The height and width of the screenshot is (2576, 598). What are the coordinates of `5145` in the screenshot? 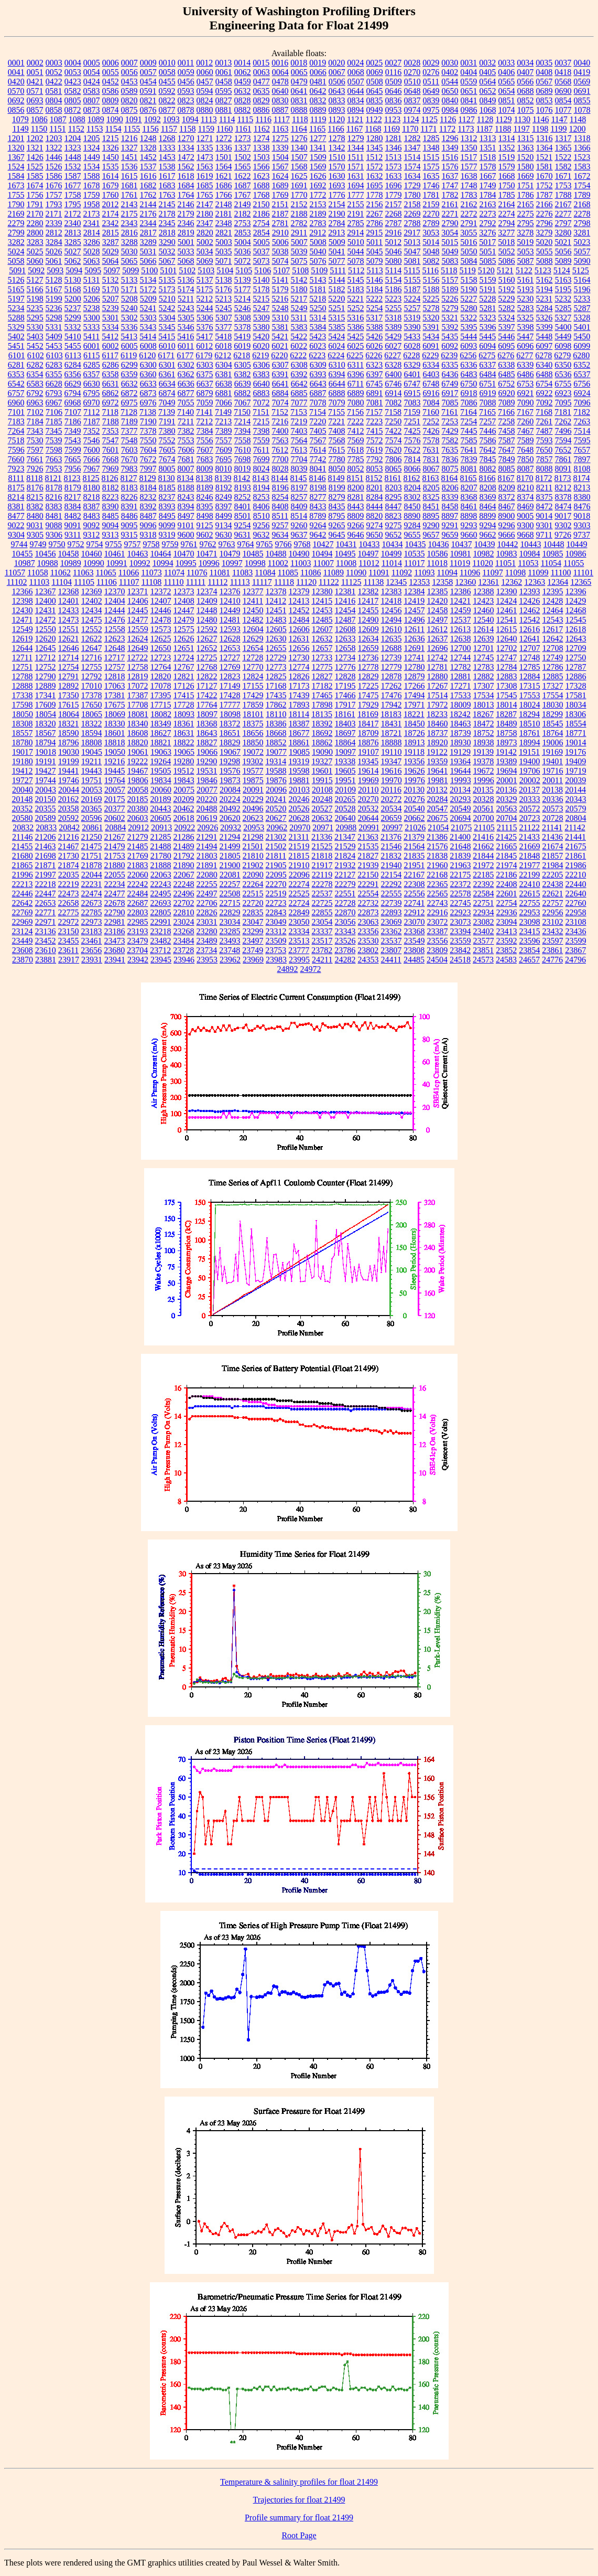 It's located at (355, 279).